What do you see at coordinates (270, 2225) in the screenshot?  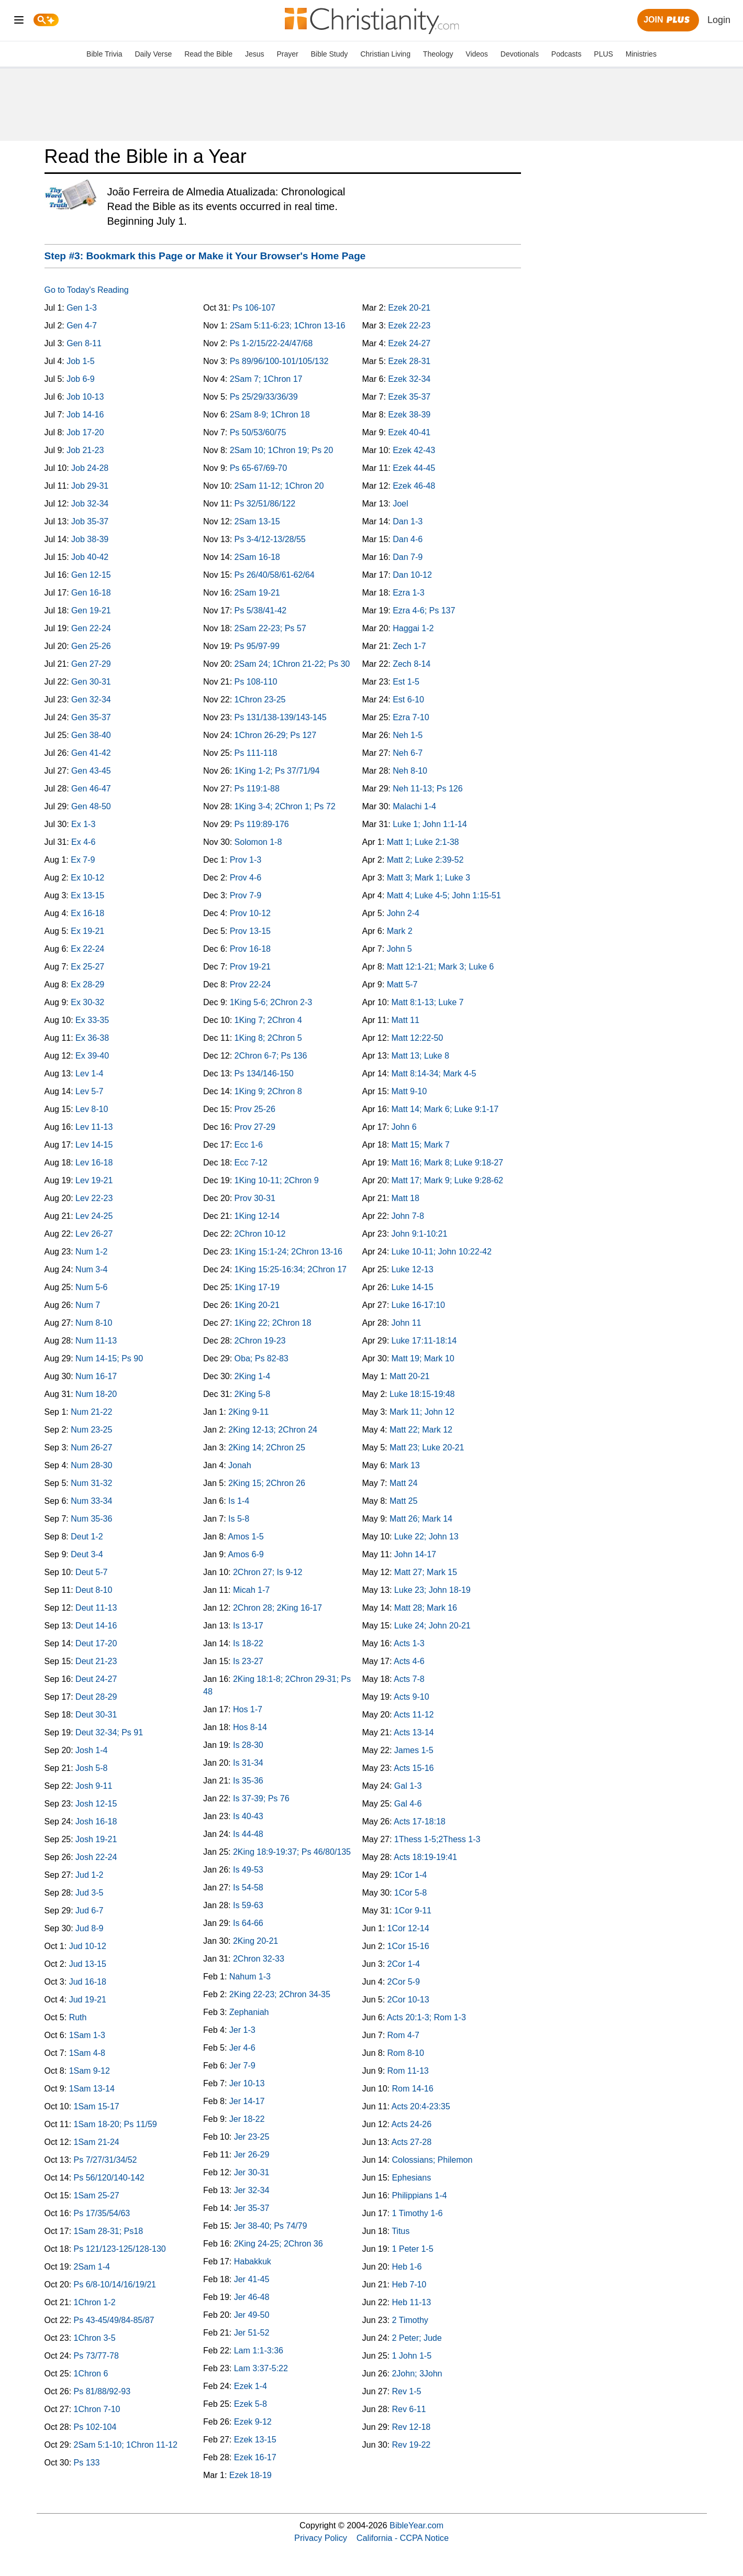 I see `Jer 38-40; Ps 74/79` at bounding box center [270, 2225].